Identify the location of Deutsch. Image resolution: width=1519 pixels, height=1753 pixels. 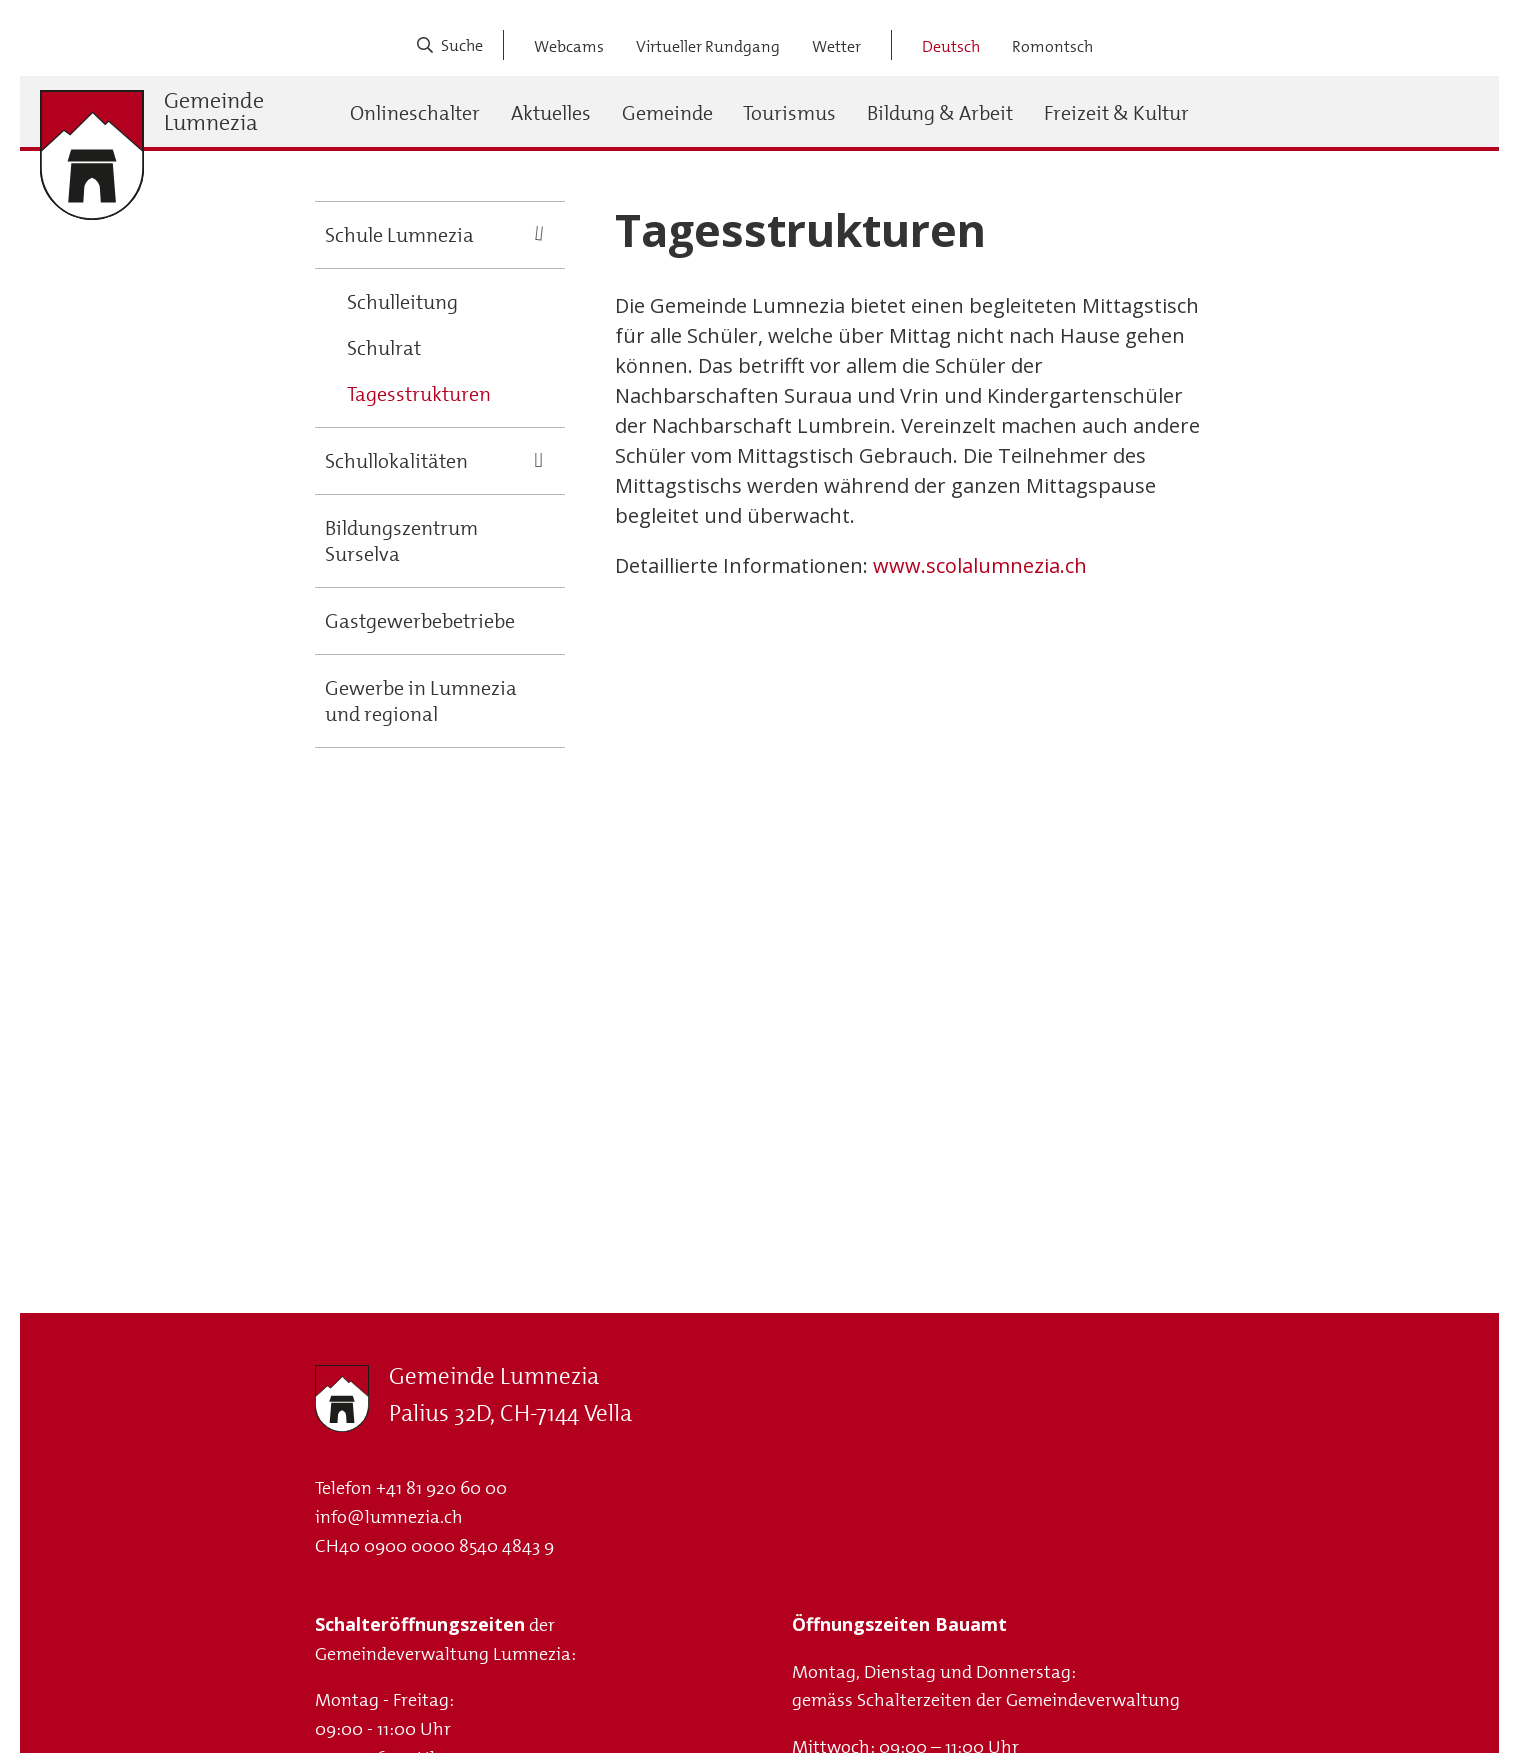
(951, 46).